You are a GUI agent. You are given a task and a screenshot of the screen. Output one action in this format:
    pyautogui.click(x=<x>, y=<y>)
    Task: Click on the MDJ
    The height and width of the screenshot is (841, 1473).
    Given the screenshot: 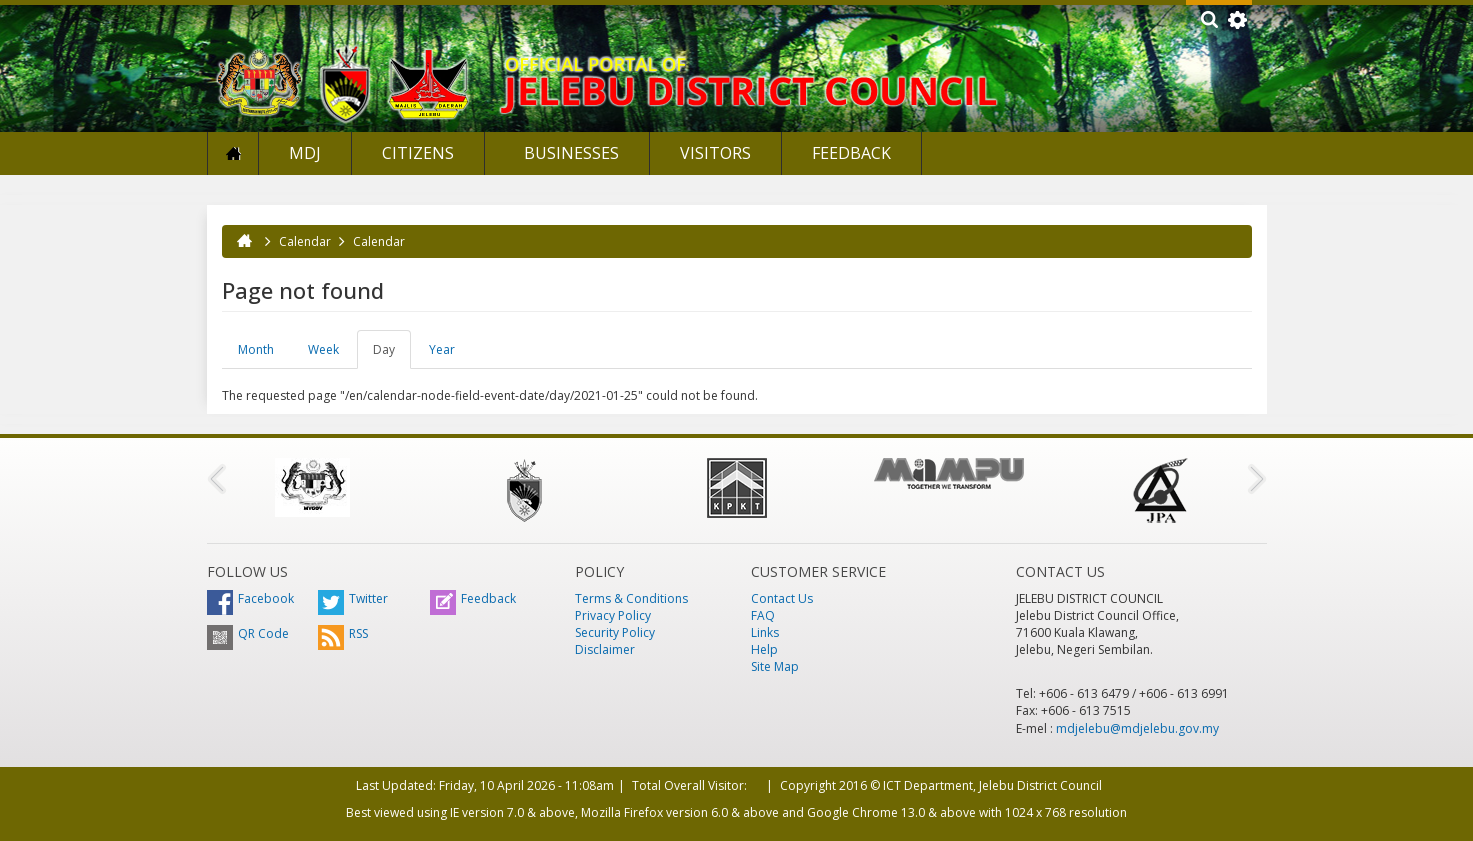 What is the action you would take?
    pyautogui.click(x=305, y=153)
    